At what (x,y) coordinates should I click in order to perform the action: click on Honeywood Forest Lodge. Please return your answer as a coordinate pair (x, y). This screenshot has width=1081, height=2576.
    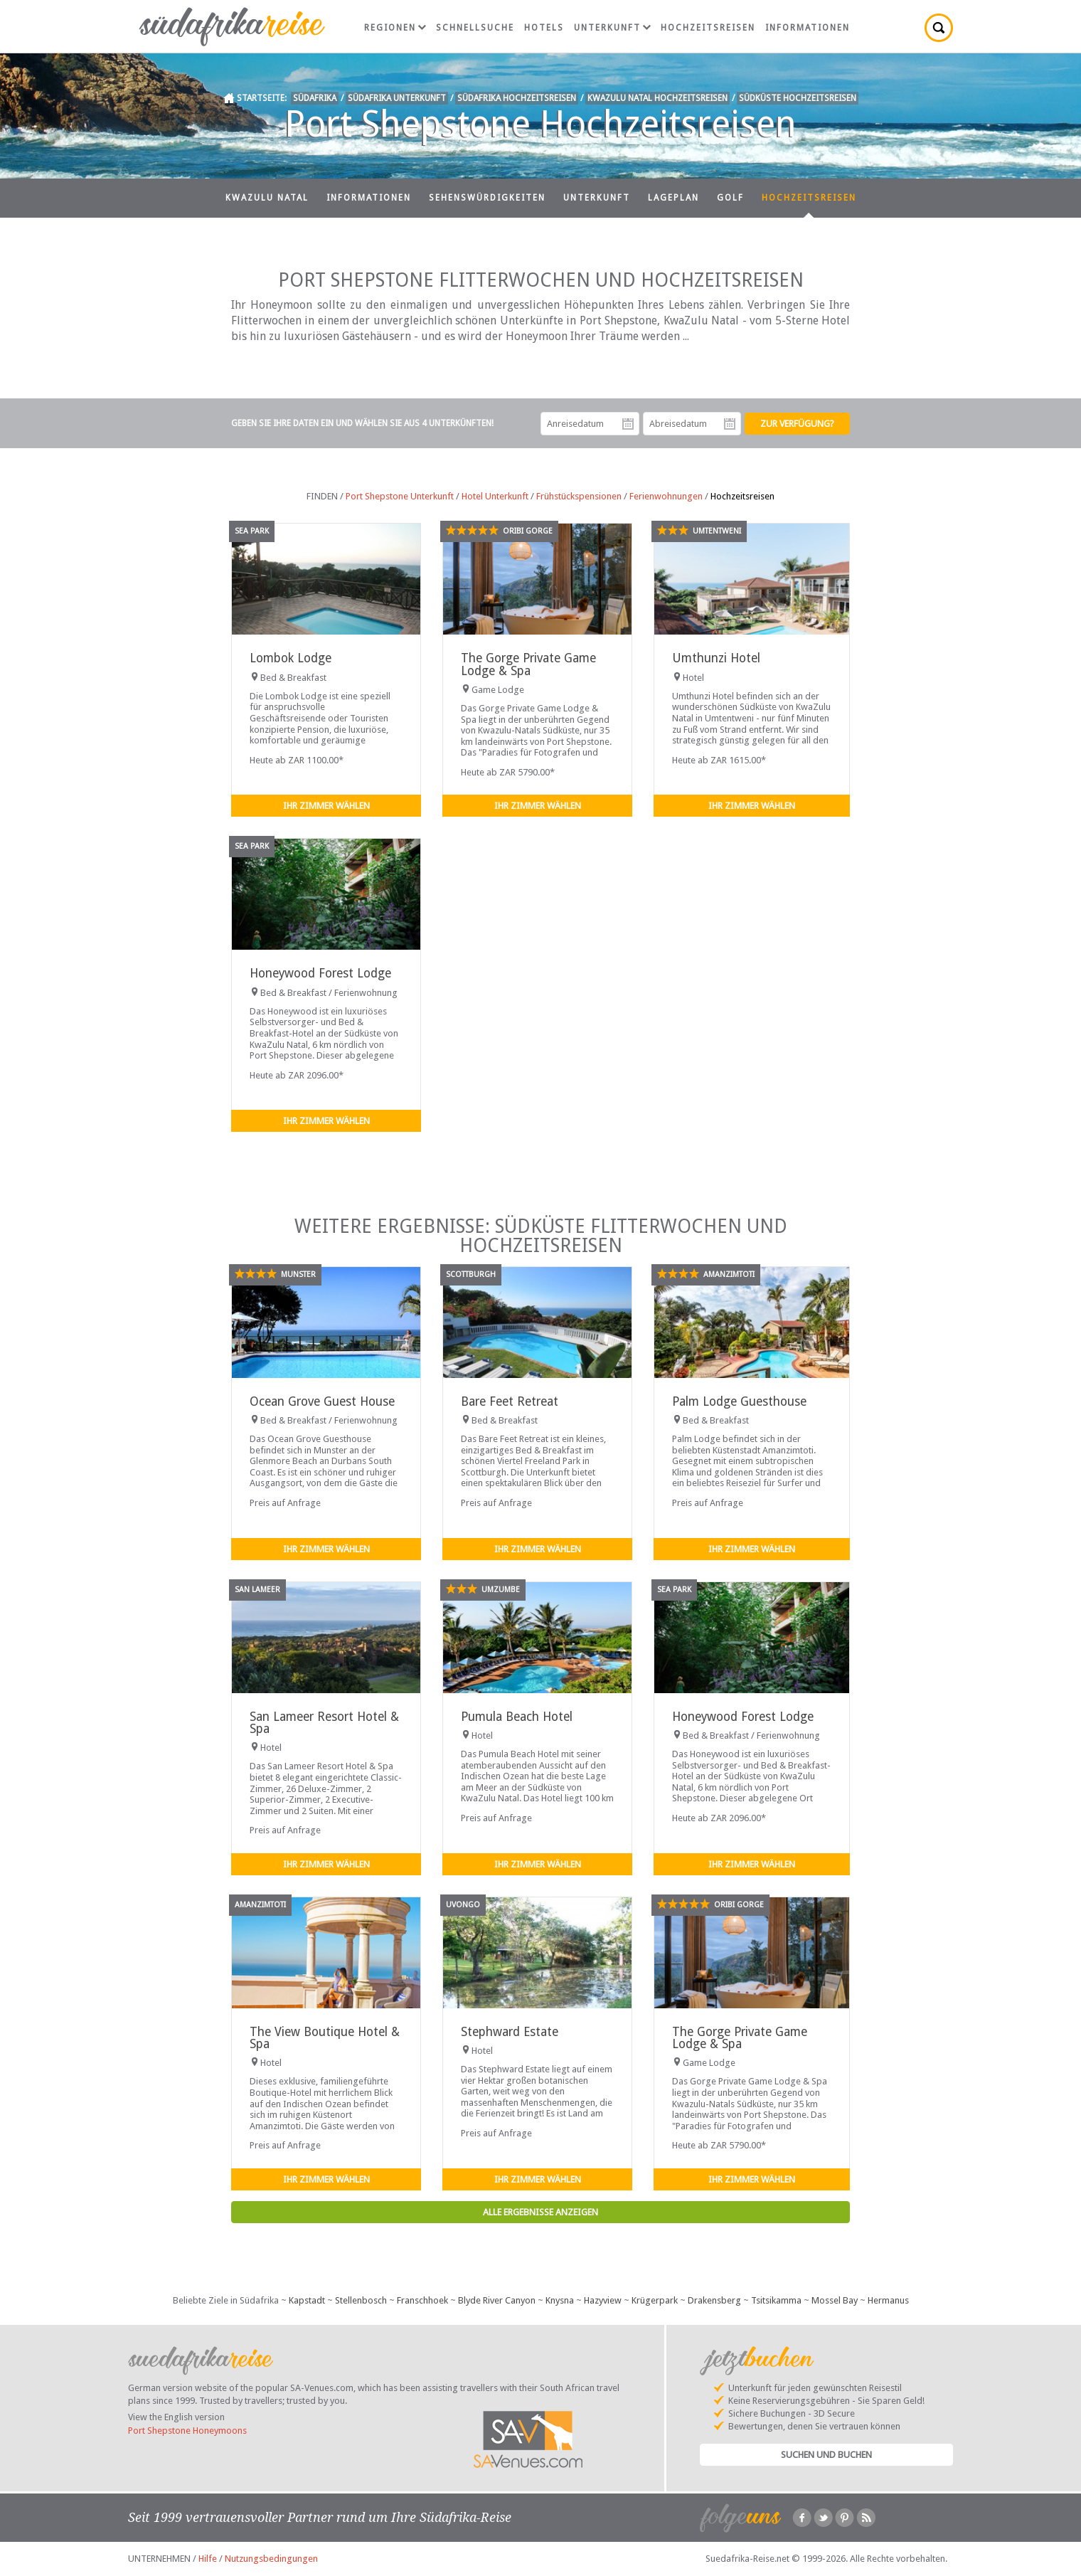
    Looking at the image, I should click on (320, 973).